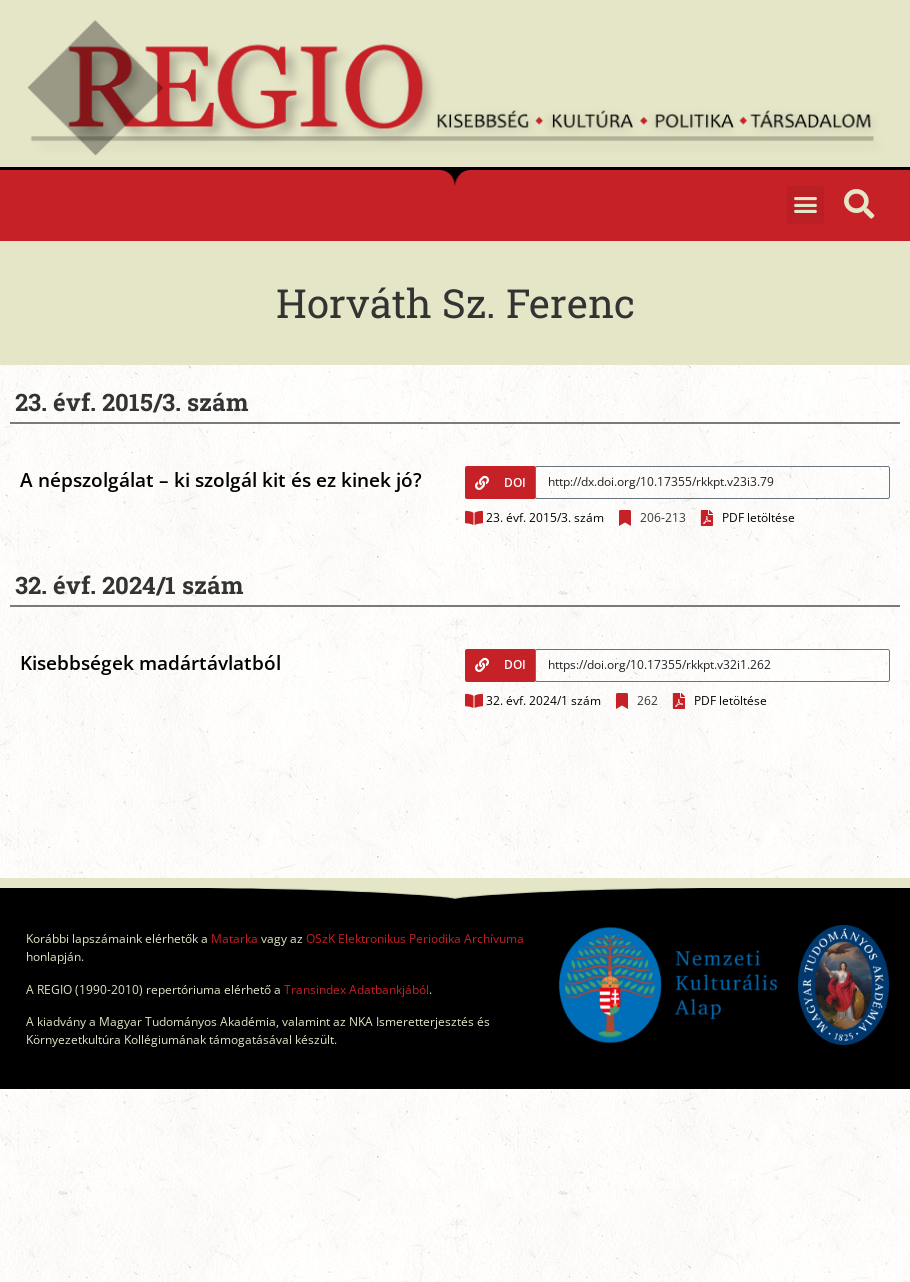 This screenshot has width=910, height=1282. Describe the element at coordinates (221, 480) in the screenshot. I see `A népszolgálat – ki szolgál kit és ez kinek jó?` at that location.